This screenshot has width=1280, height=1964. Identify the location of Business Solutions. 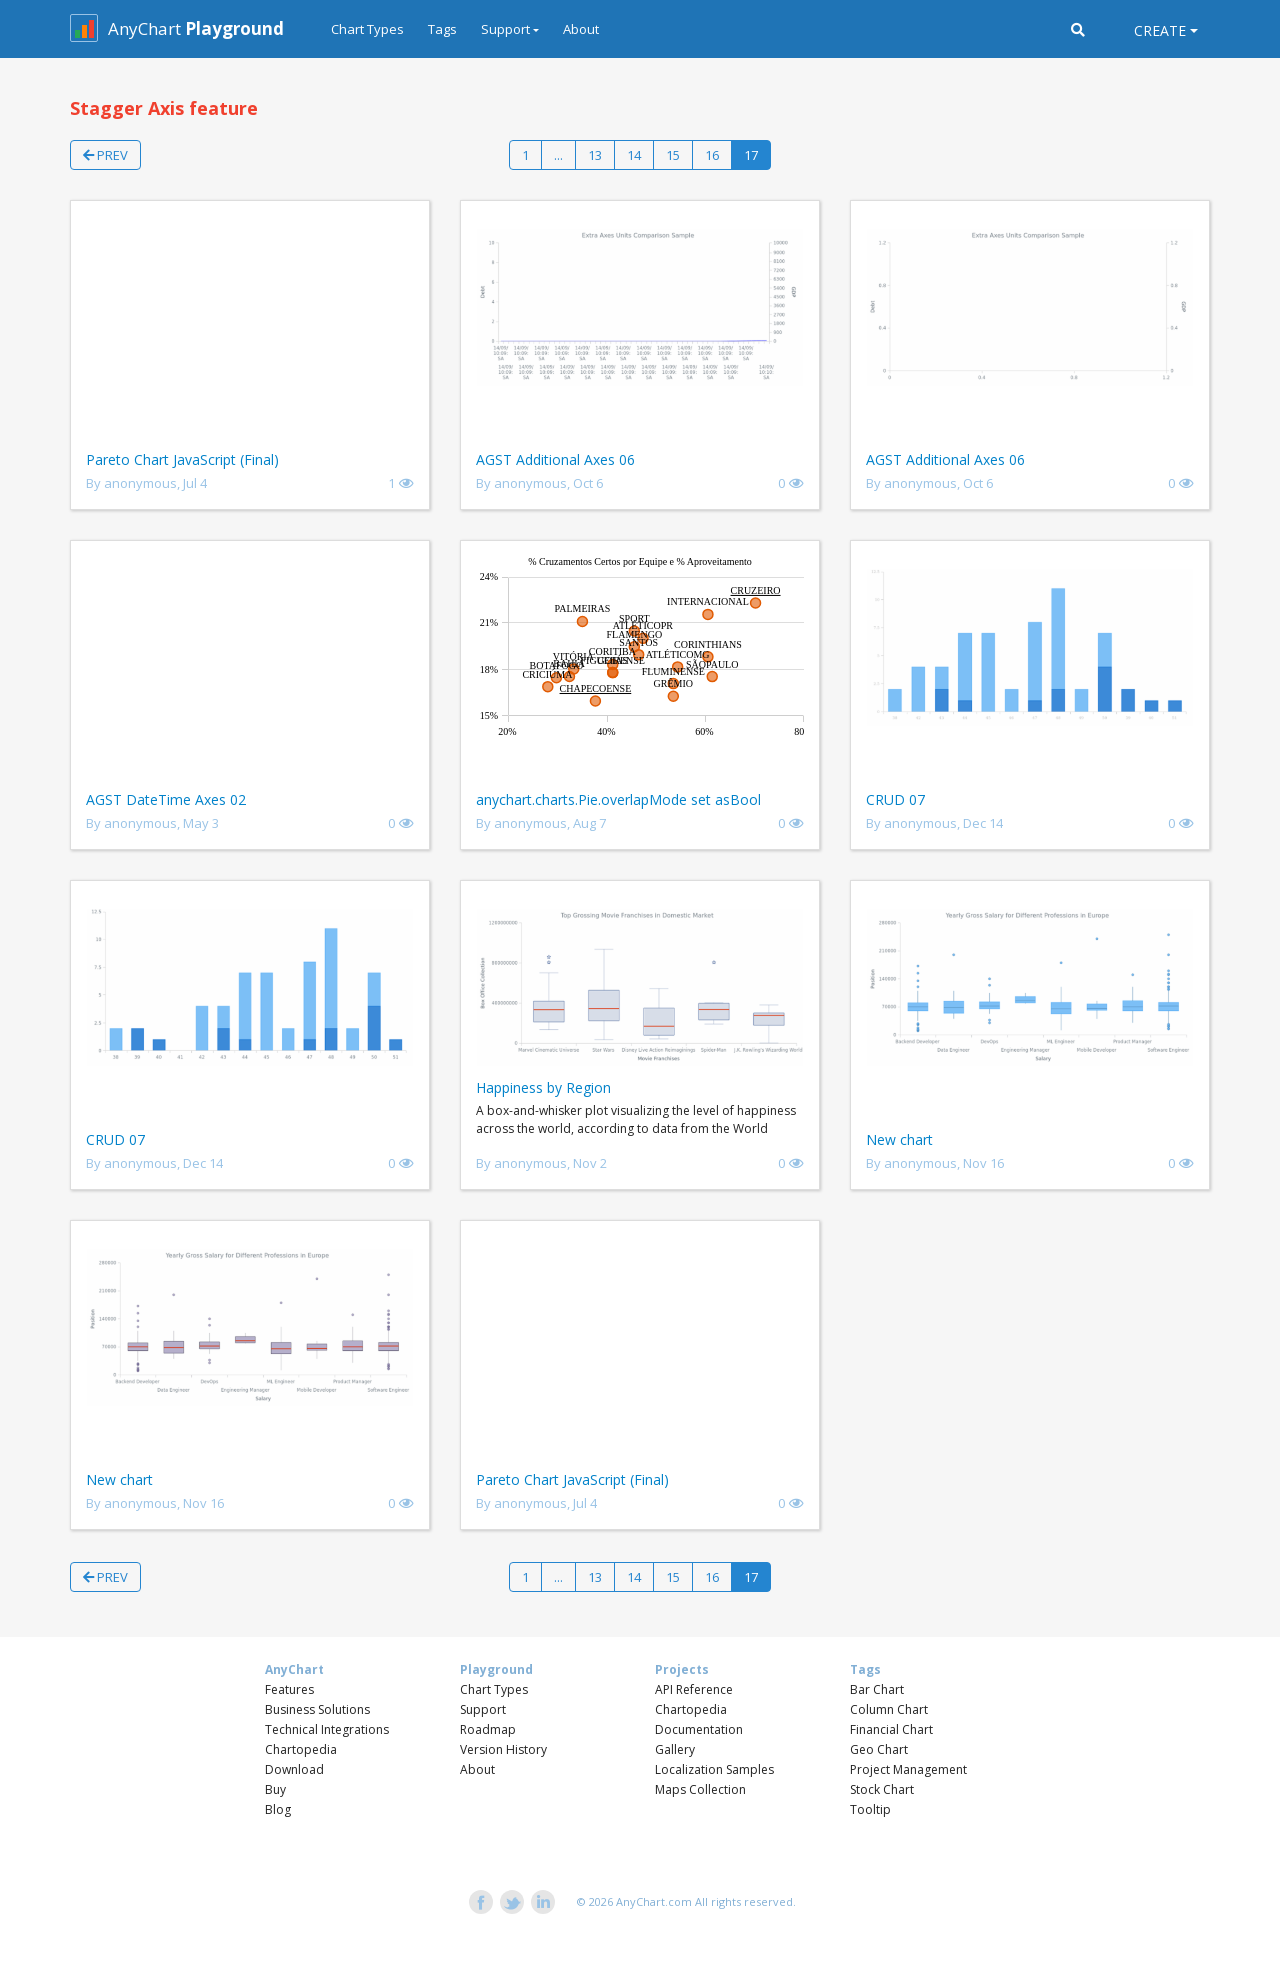
(317, 1709).